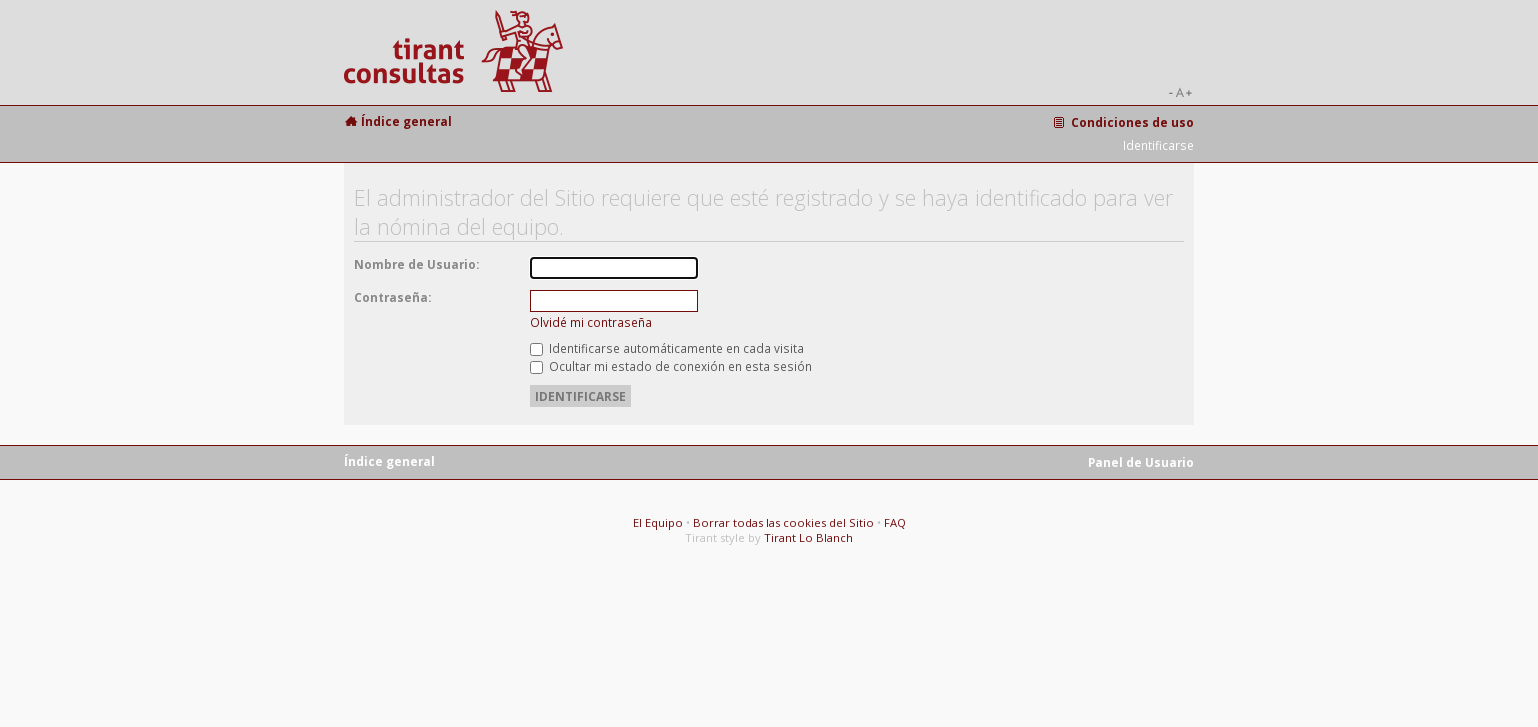  Describe the element at coordinates (591, 322) in the screenshot. I see `Olvidé mi contraseña` at that location.